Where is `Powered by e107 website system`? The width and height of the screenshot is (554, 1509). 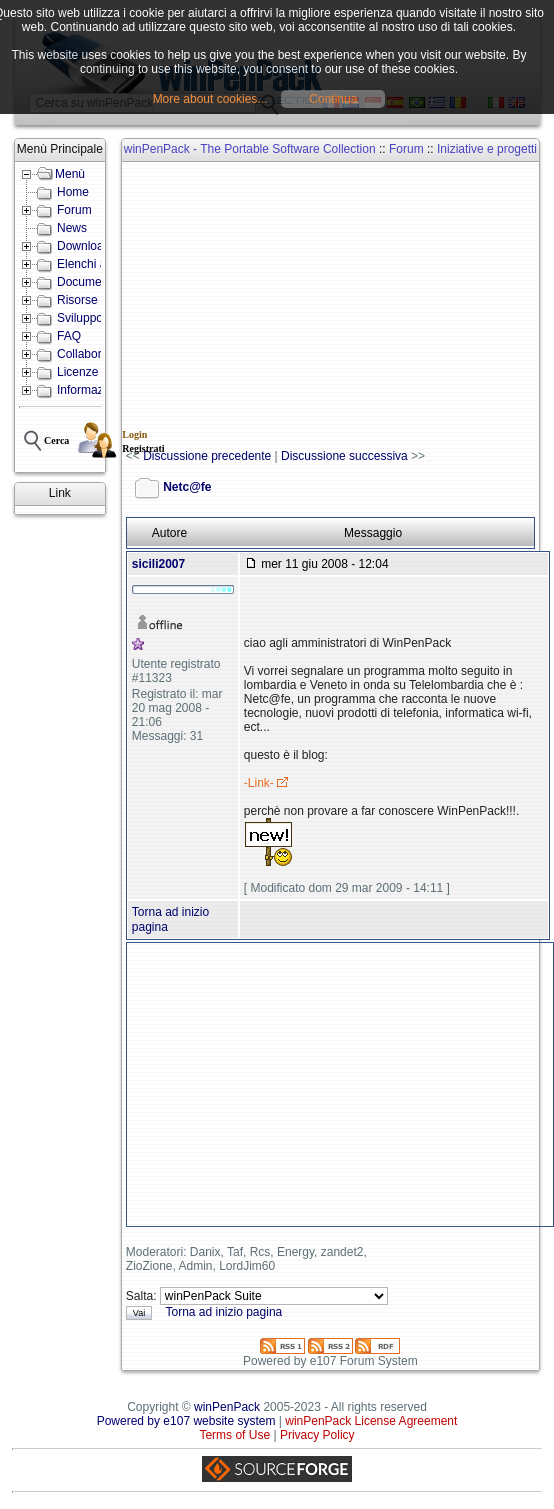 Powered by e107 website system is located at coordinates (186, 1421).